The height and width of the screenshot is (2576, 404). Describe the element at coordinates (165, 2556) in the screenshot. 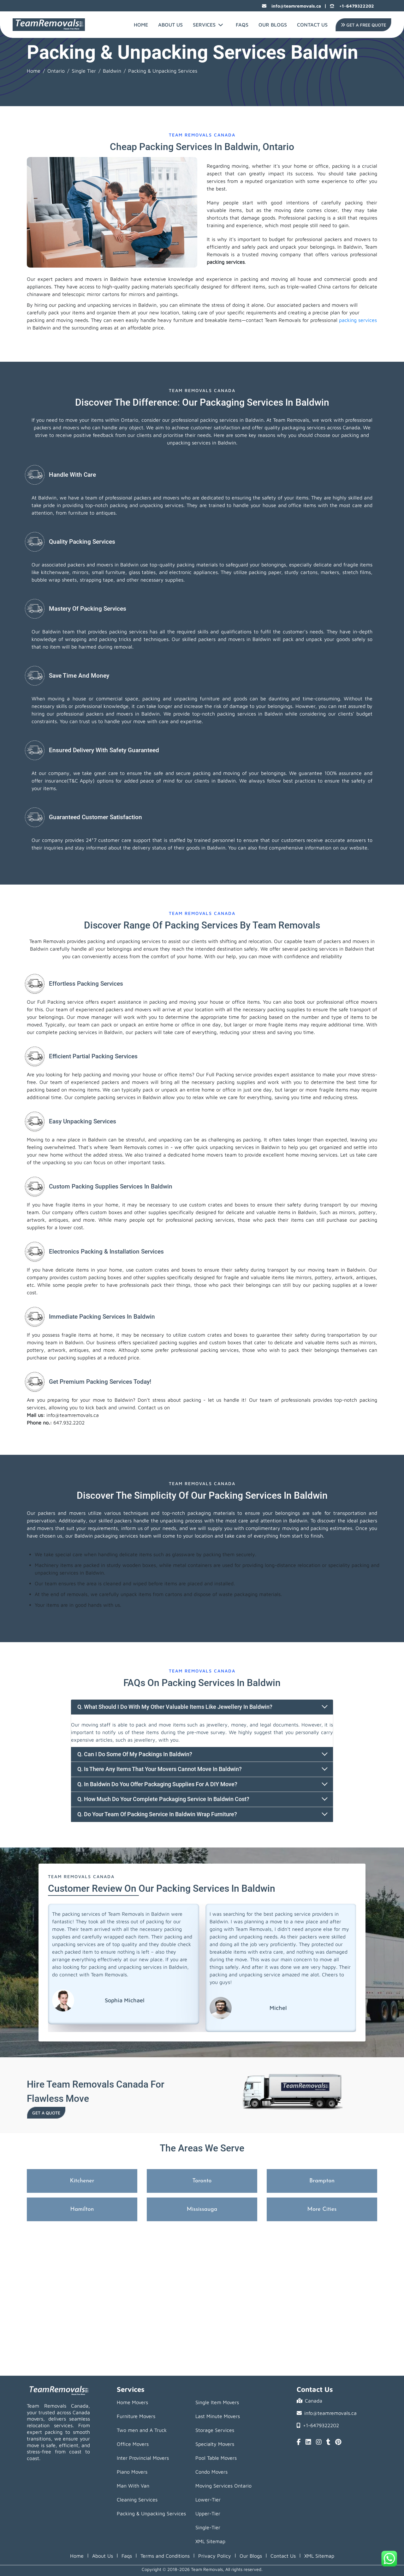

I see `Terms and Conditions` at that location.